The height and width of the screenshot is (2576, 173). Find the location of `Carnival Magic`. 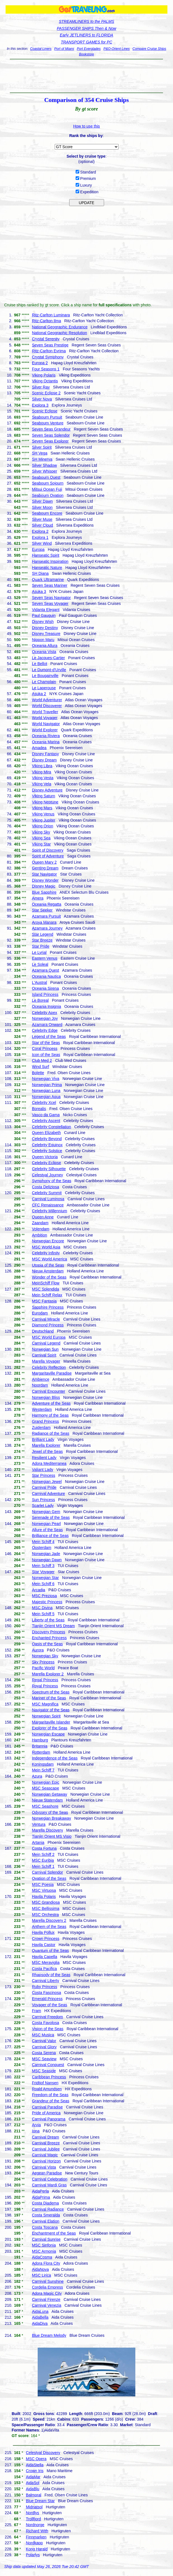

Carnival Magic is located at coordinates (45, 2155).